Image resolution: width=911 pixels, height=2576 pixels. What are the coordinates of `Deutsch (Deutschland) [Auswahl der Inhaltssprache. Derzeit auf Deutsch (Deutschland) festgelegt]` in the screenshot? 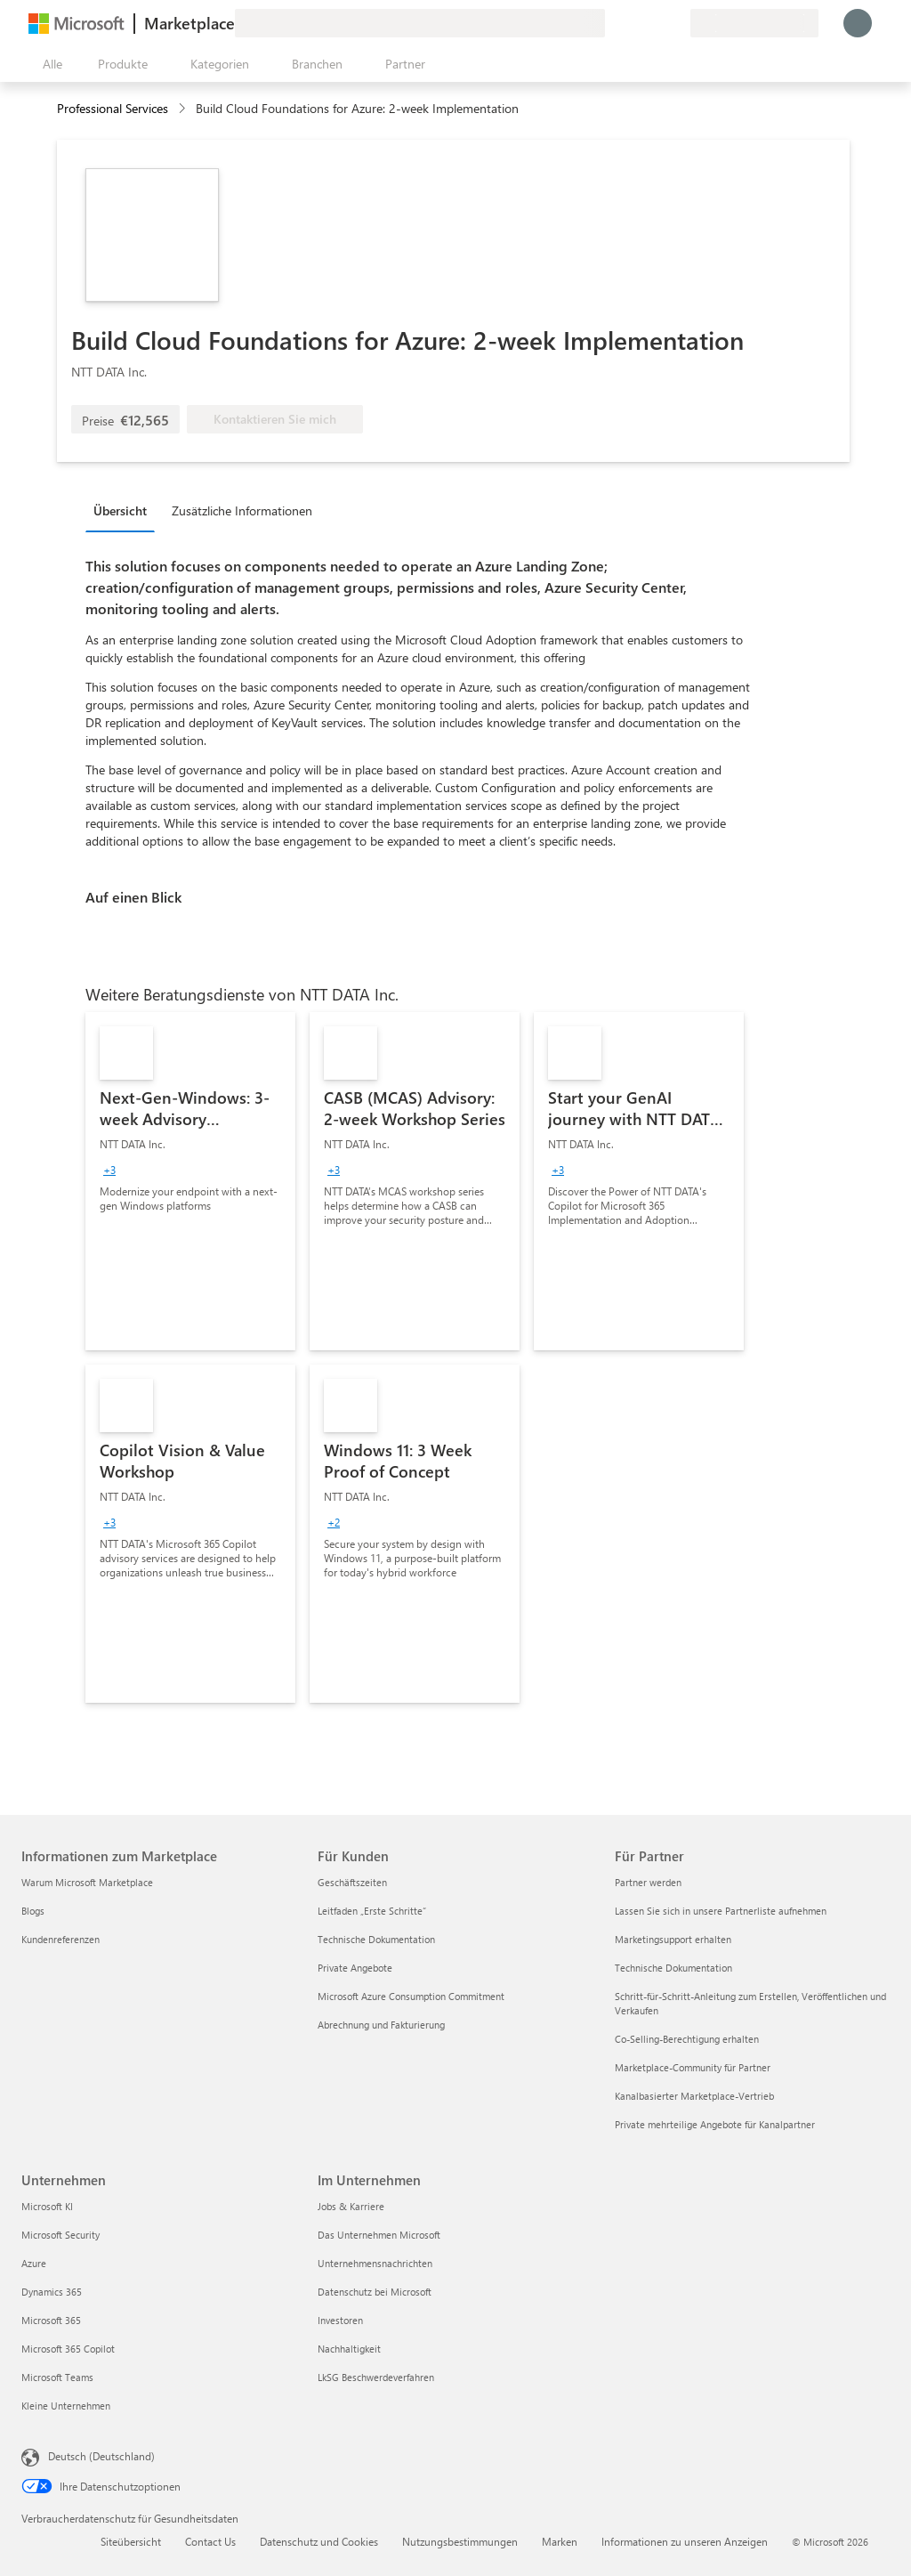 It's located at (101, 2456).